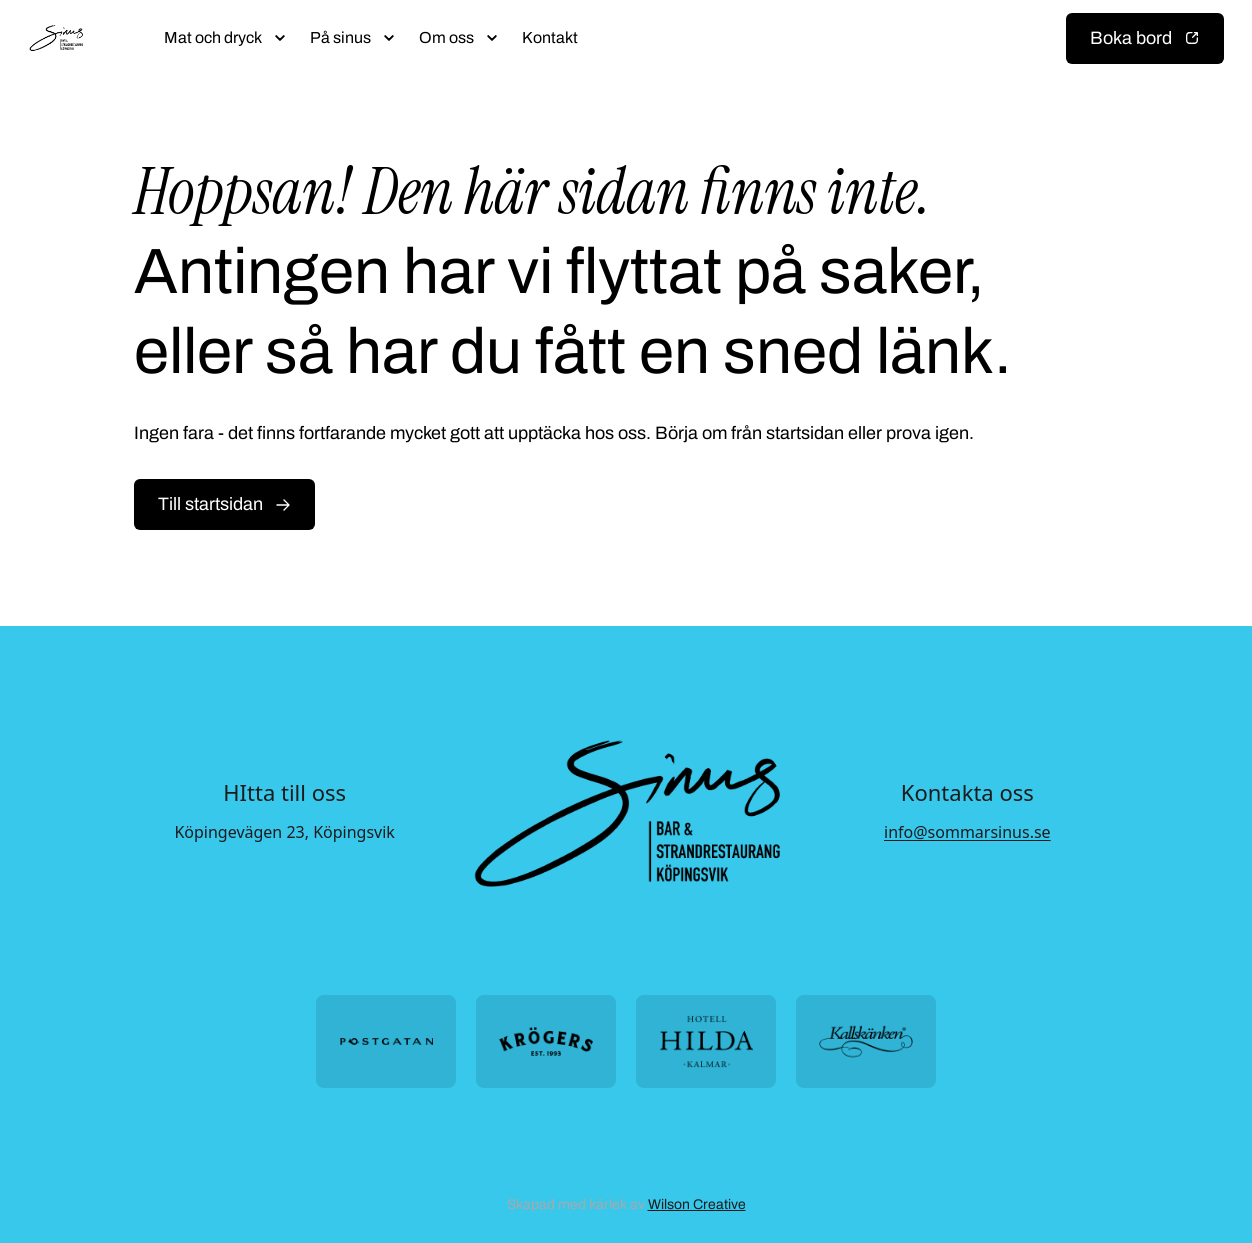 The height and width of the screenshot is (1243, 1252). I want to click on [Öppna submeny], so click(280, 38).